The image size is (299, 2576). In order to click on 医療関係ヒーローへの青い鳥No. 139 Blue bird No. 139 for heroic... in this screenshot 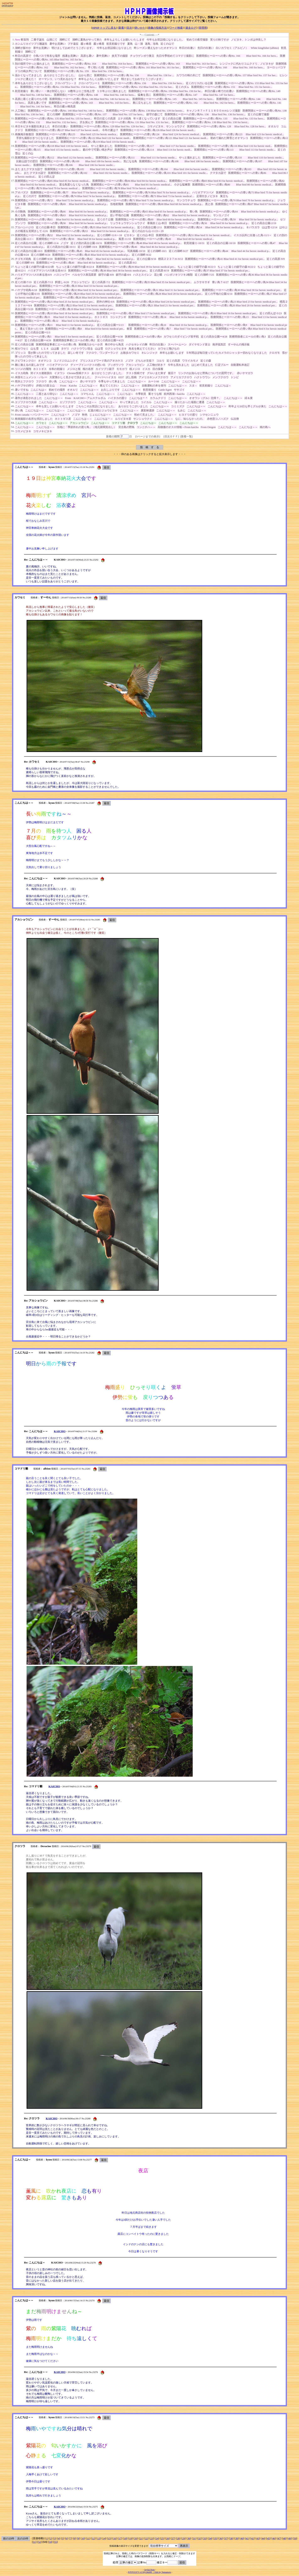, I will do `click(145, 110)`.